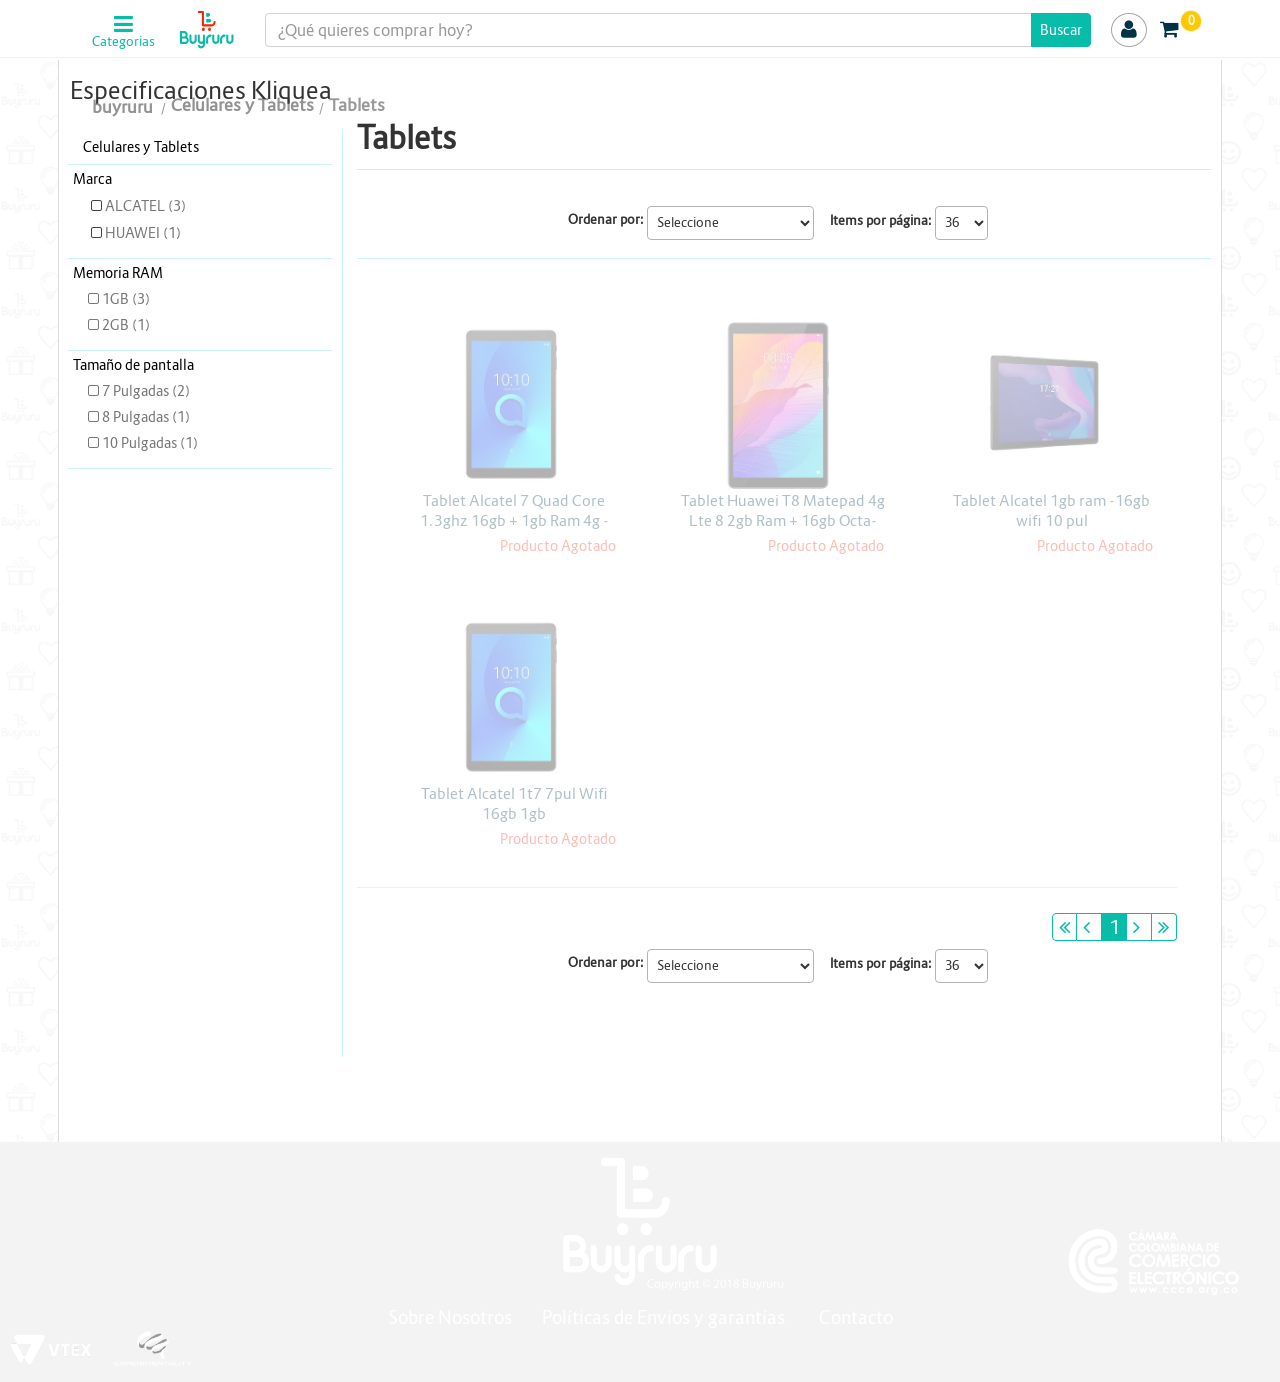  Describe the element at coordinates (119, 299) in the screenshot. I see `1GB (3)` at that location.